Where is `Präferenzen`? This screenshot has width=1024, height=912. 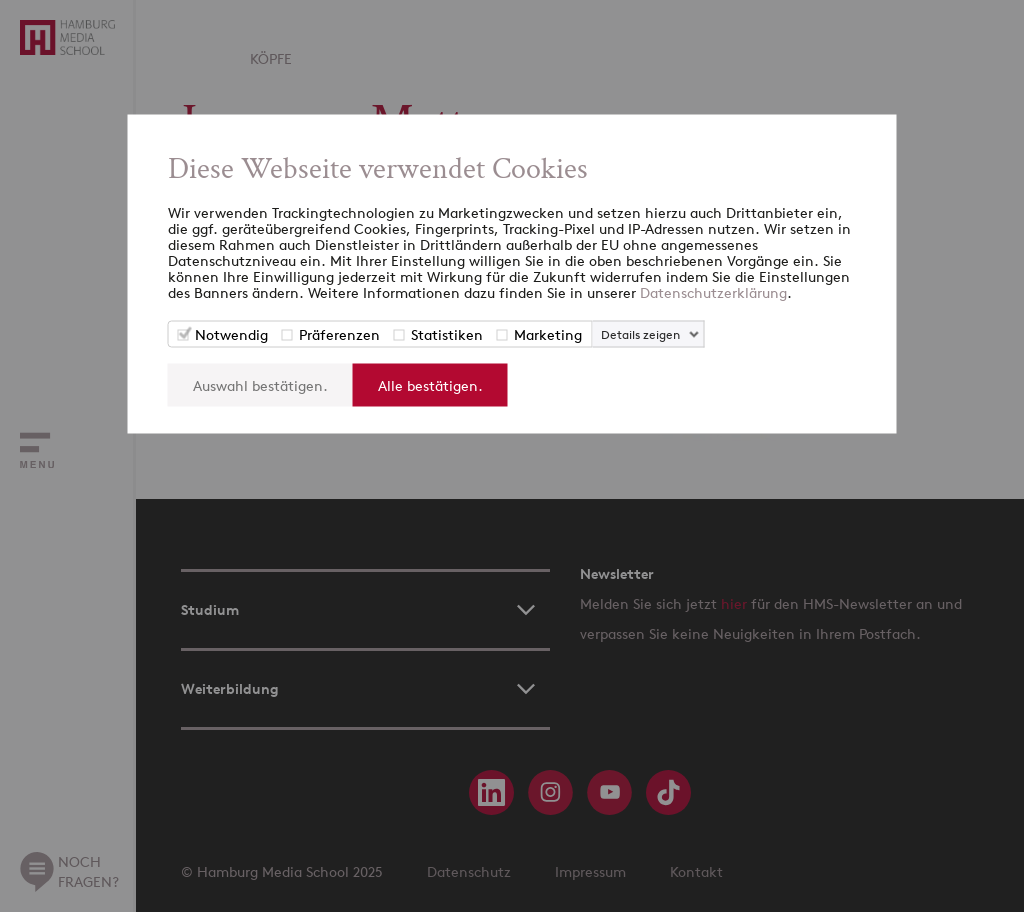
Präferenzen is located at coordinates (339, 333).